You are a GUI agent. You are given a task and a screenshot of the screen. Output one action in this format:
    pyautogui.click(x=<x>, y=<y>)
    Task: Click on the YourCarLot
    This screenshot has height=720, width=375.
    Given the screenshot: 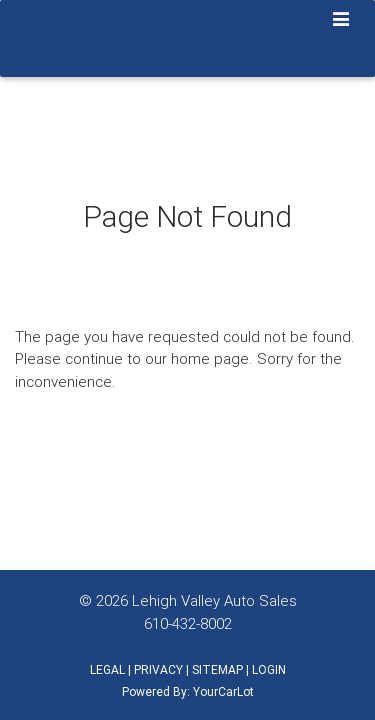 What is the action you would take?
    pyautogui.click(x=223, y=691)
    